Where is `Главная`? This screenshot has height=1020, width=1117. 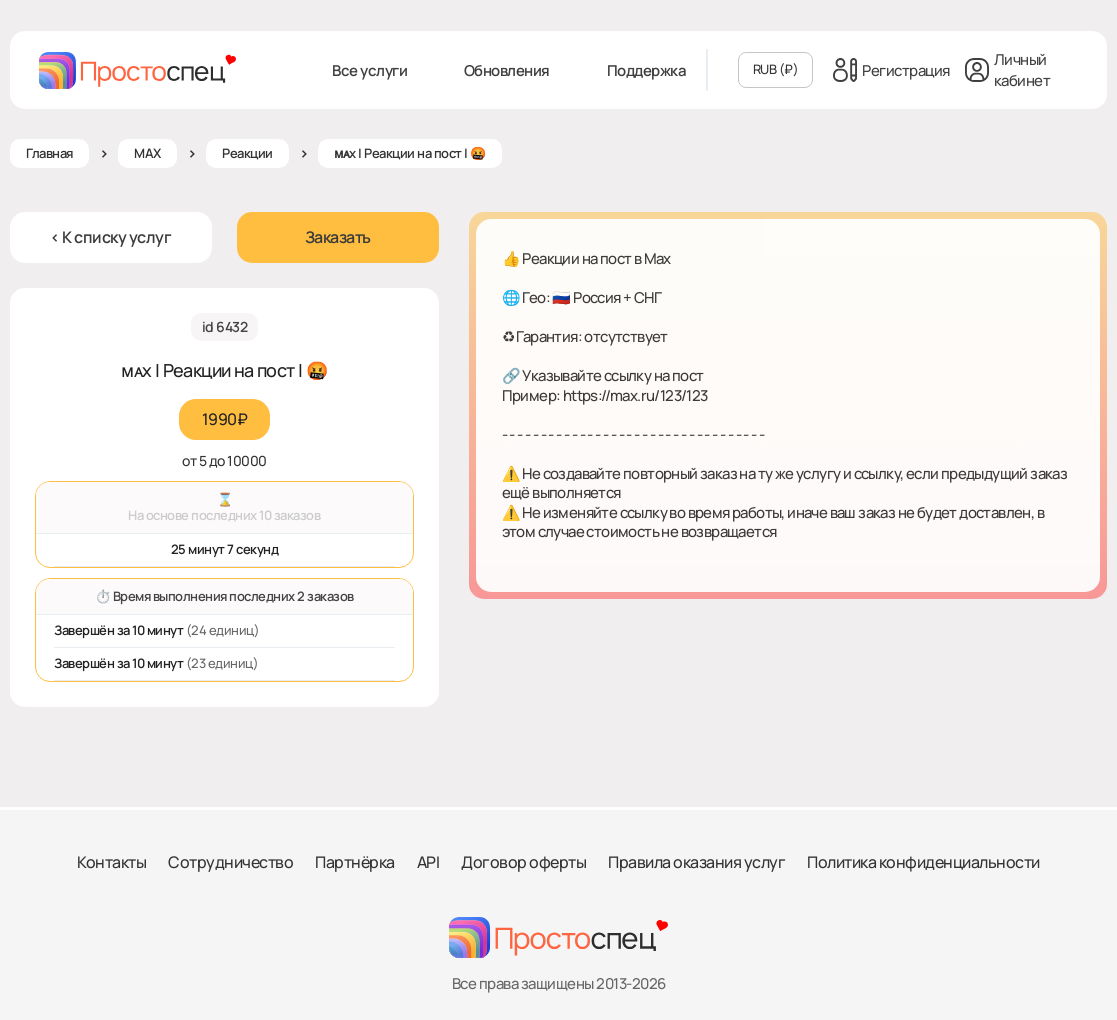 Главная is located at coordinates (49, 153).